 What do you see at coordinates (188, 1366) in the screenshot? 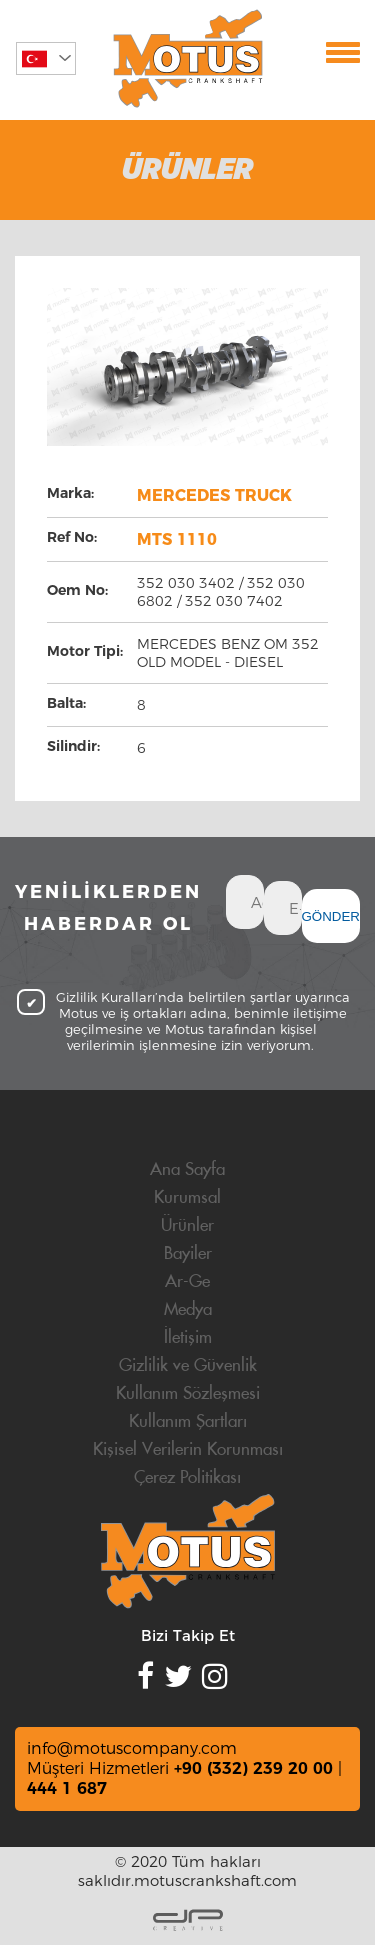
I see `Gizlilik ve Güvenlik` at bounding box center [188, 1366].